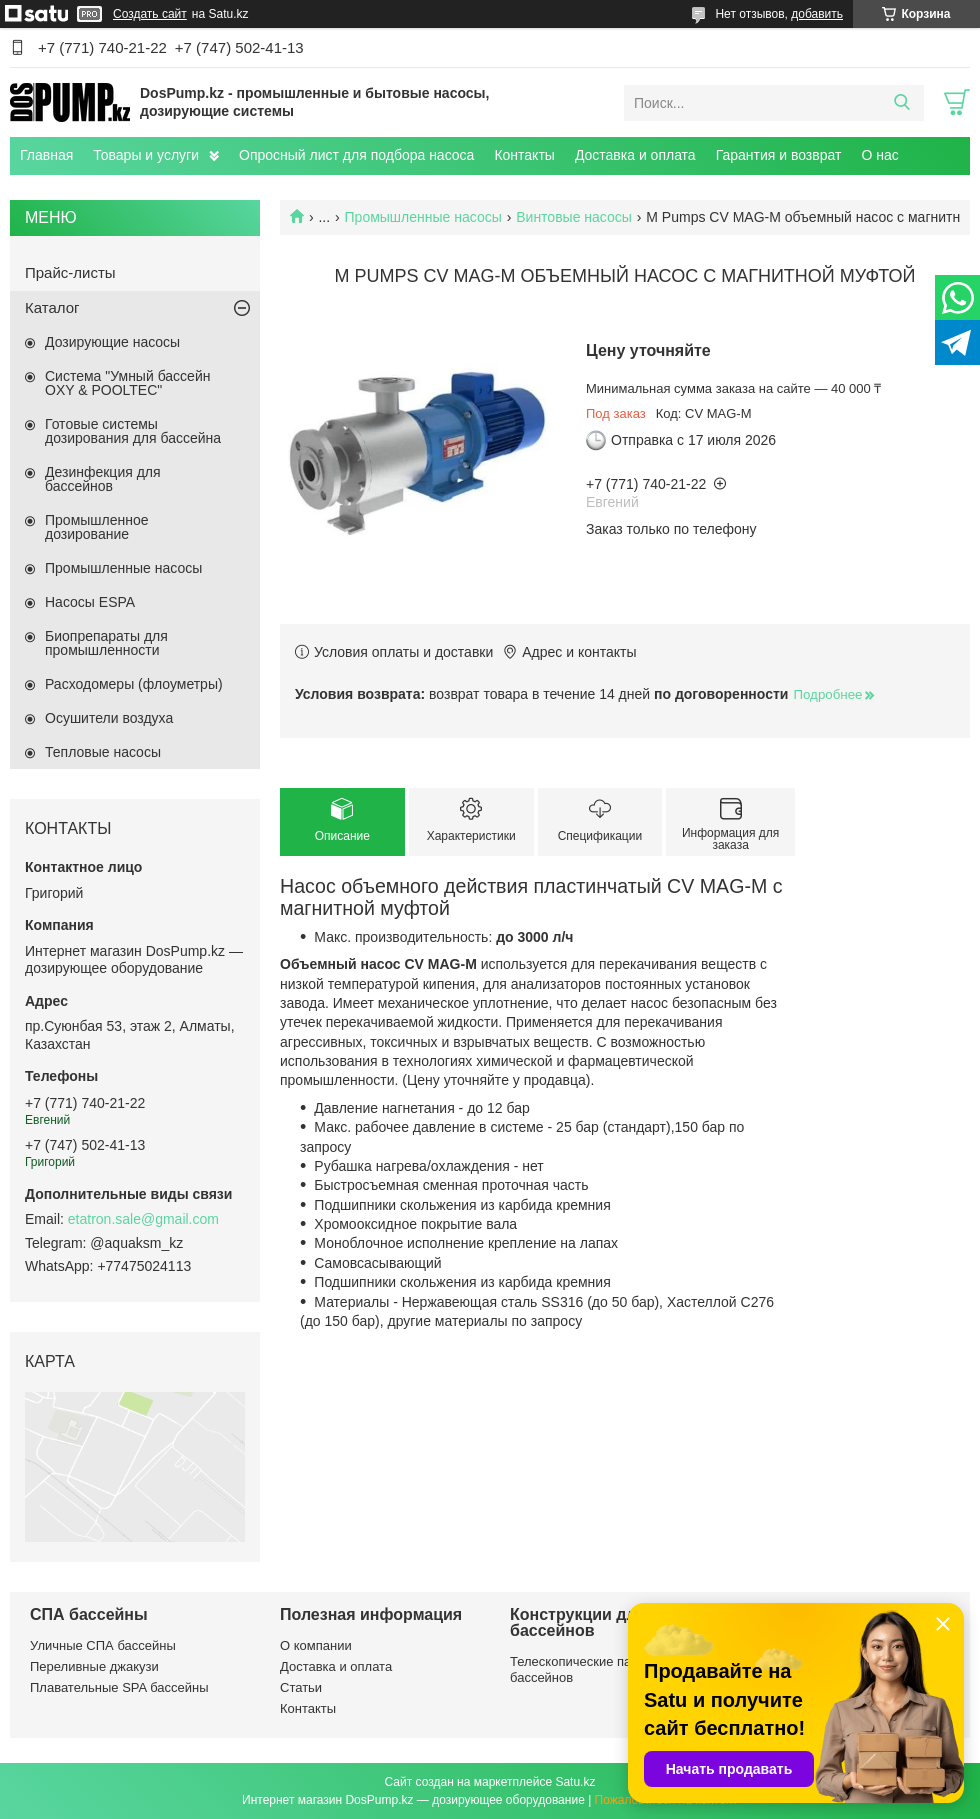  Describe the element at coordinates (103, 479) in the screenshot. I see `Дезинфекция для бассейнов` at that location.